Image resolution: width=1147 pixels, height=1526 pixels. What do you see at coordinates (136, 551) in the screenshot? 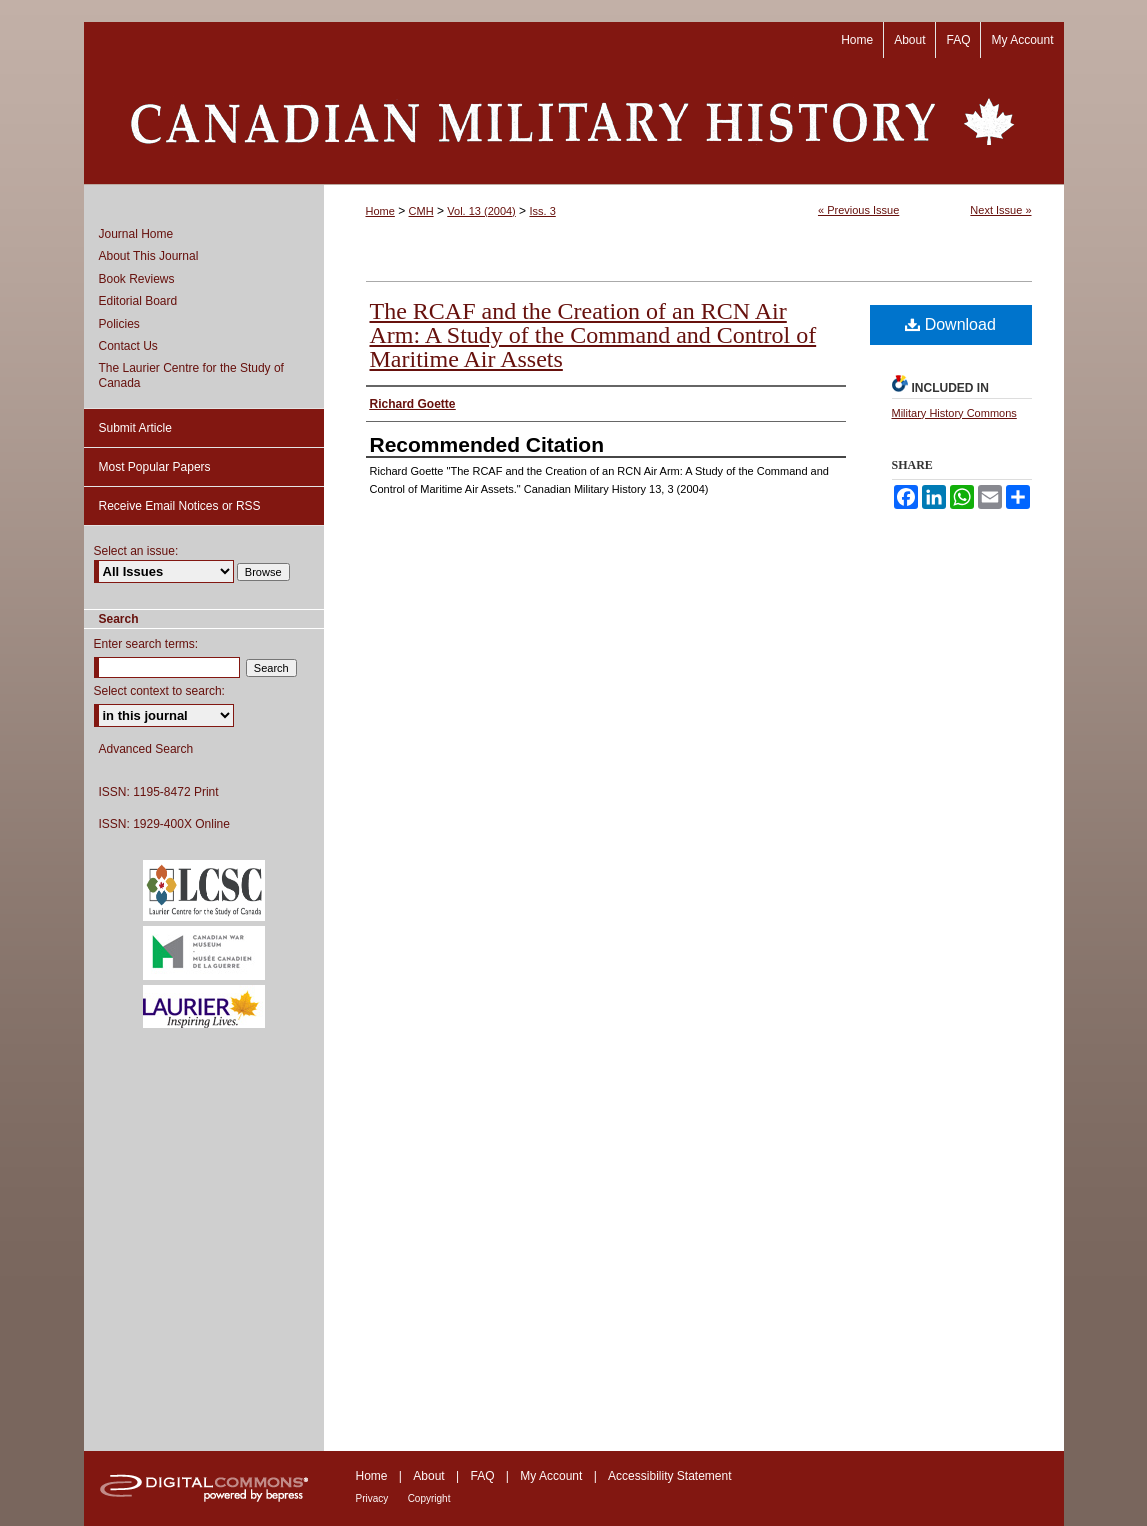
I see `Select an issue:` at bounding box center [136, 551].